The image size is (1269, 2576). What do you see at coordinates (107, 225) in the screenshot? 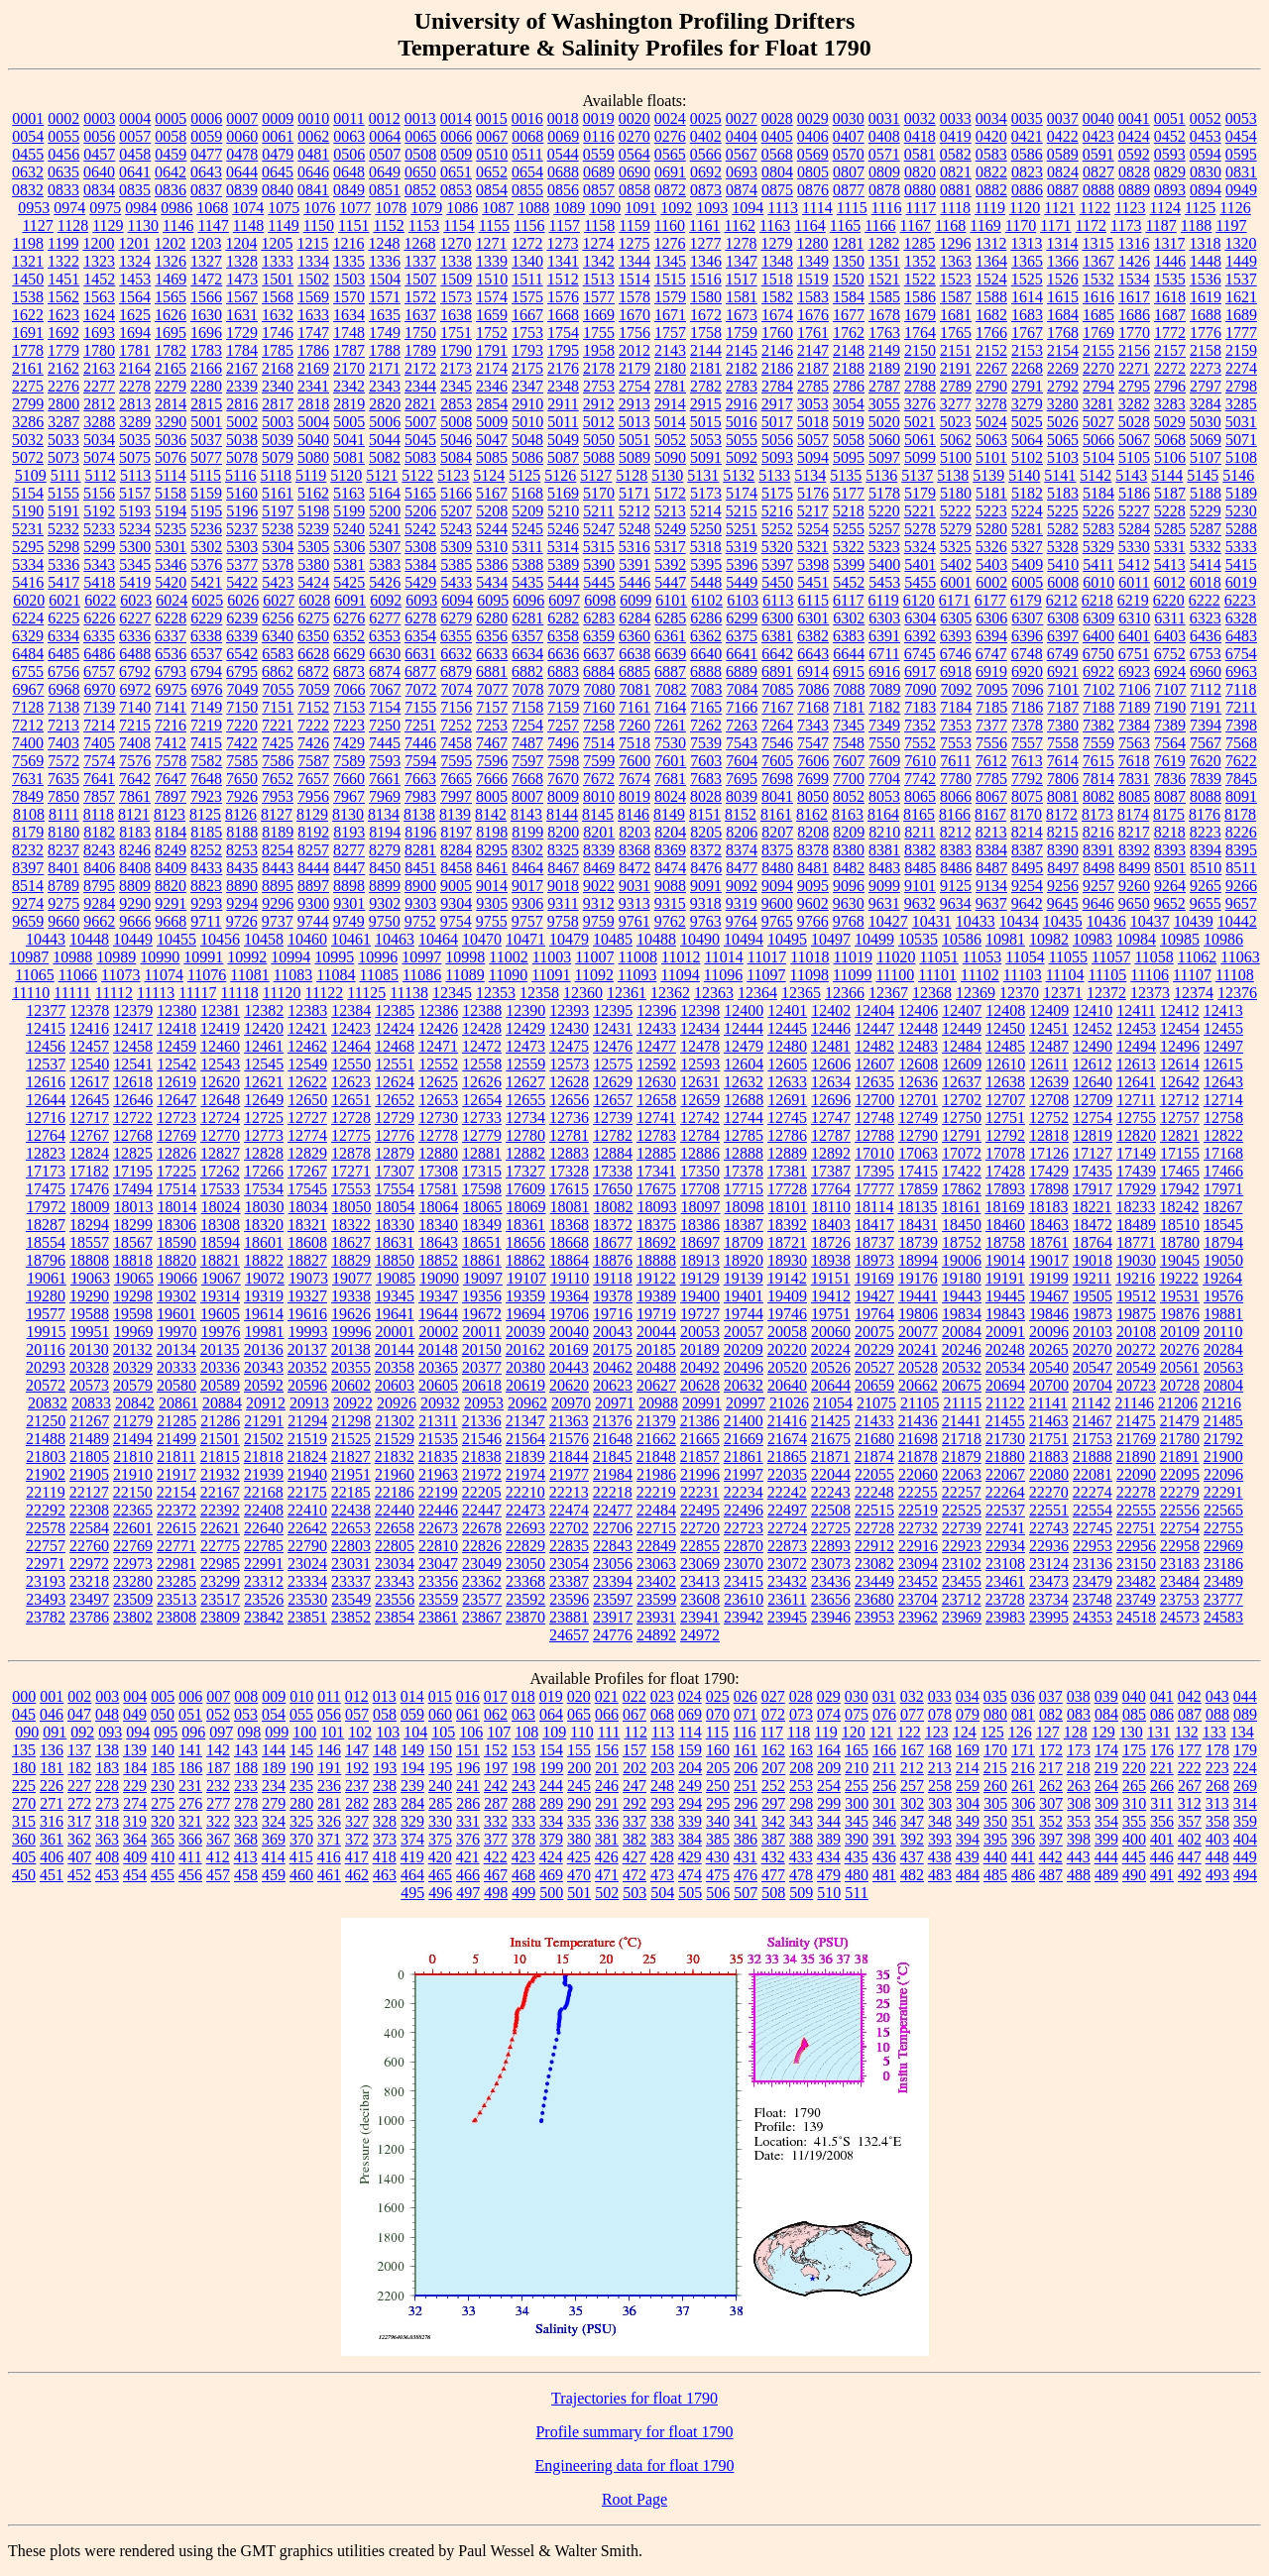
I see `1129` at bounding box center [107, 225].